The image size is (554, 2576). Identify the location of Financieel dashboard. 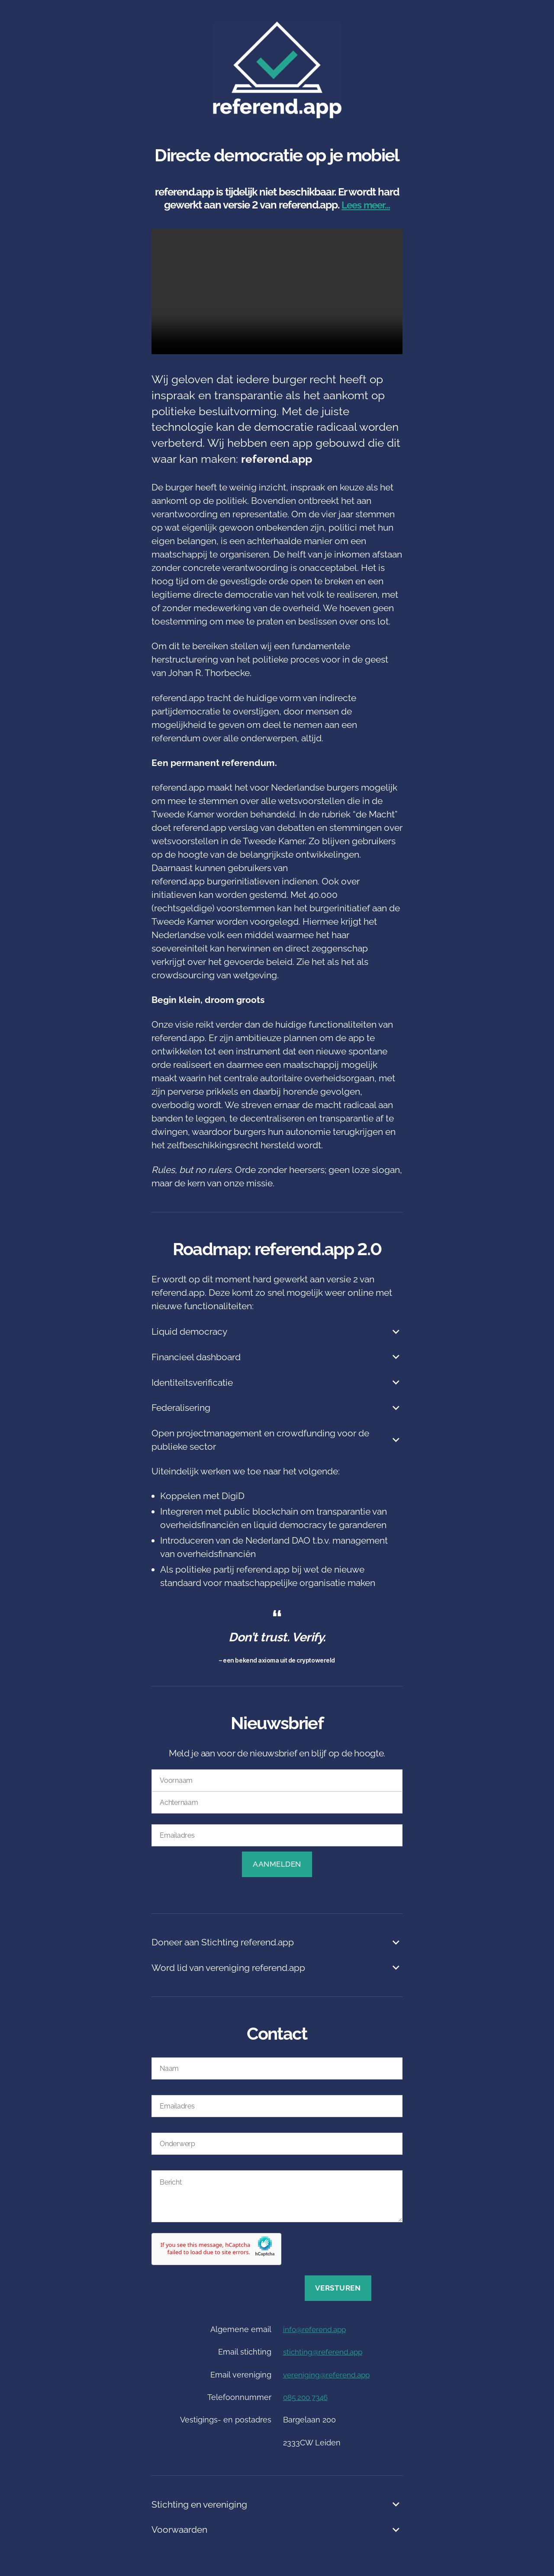
(277, 1357).